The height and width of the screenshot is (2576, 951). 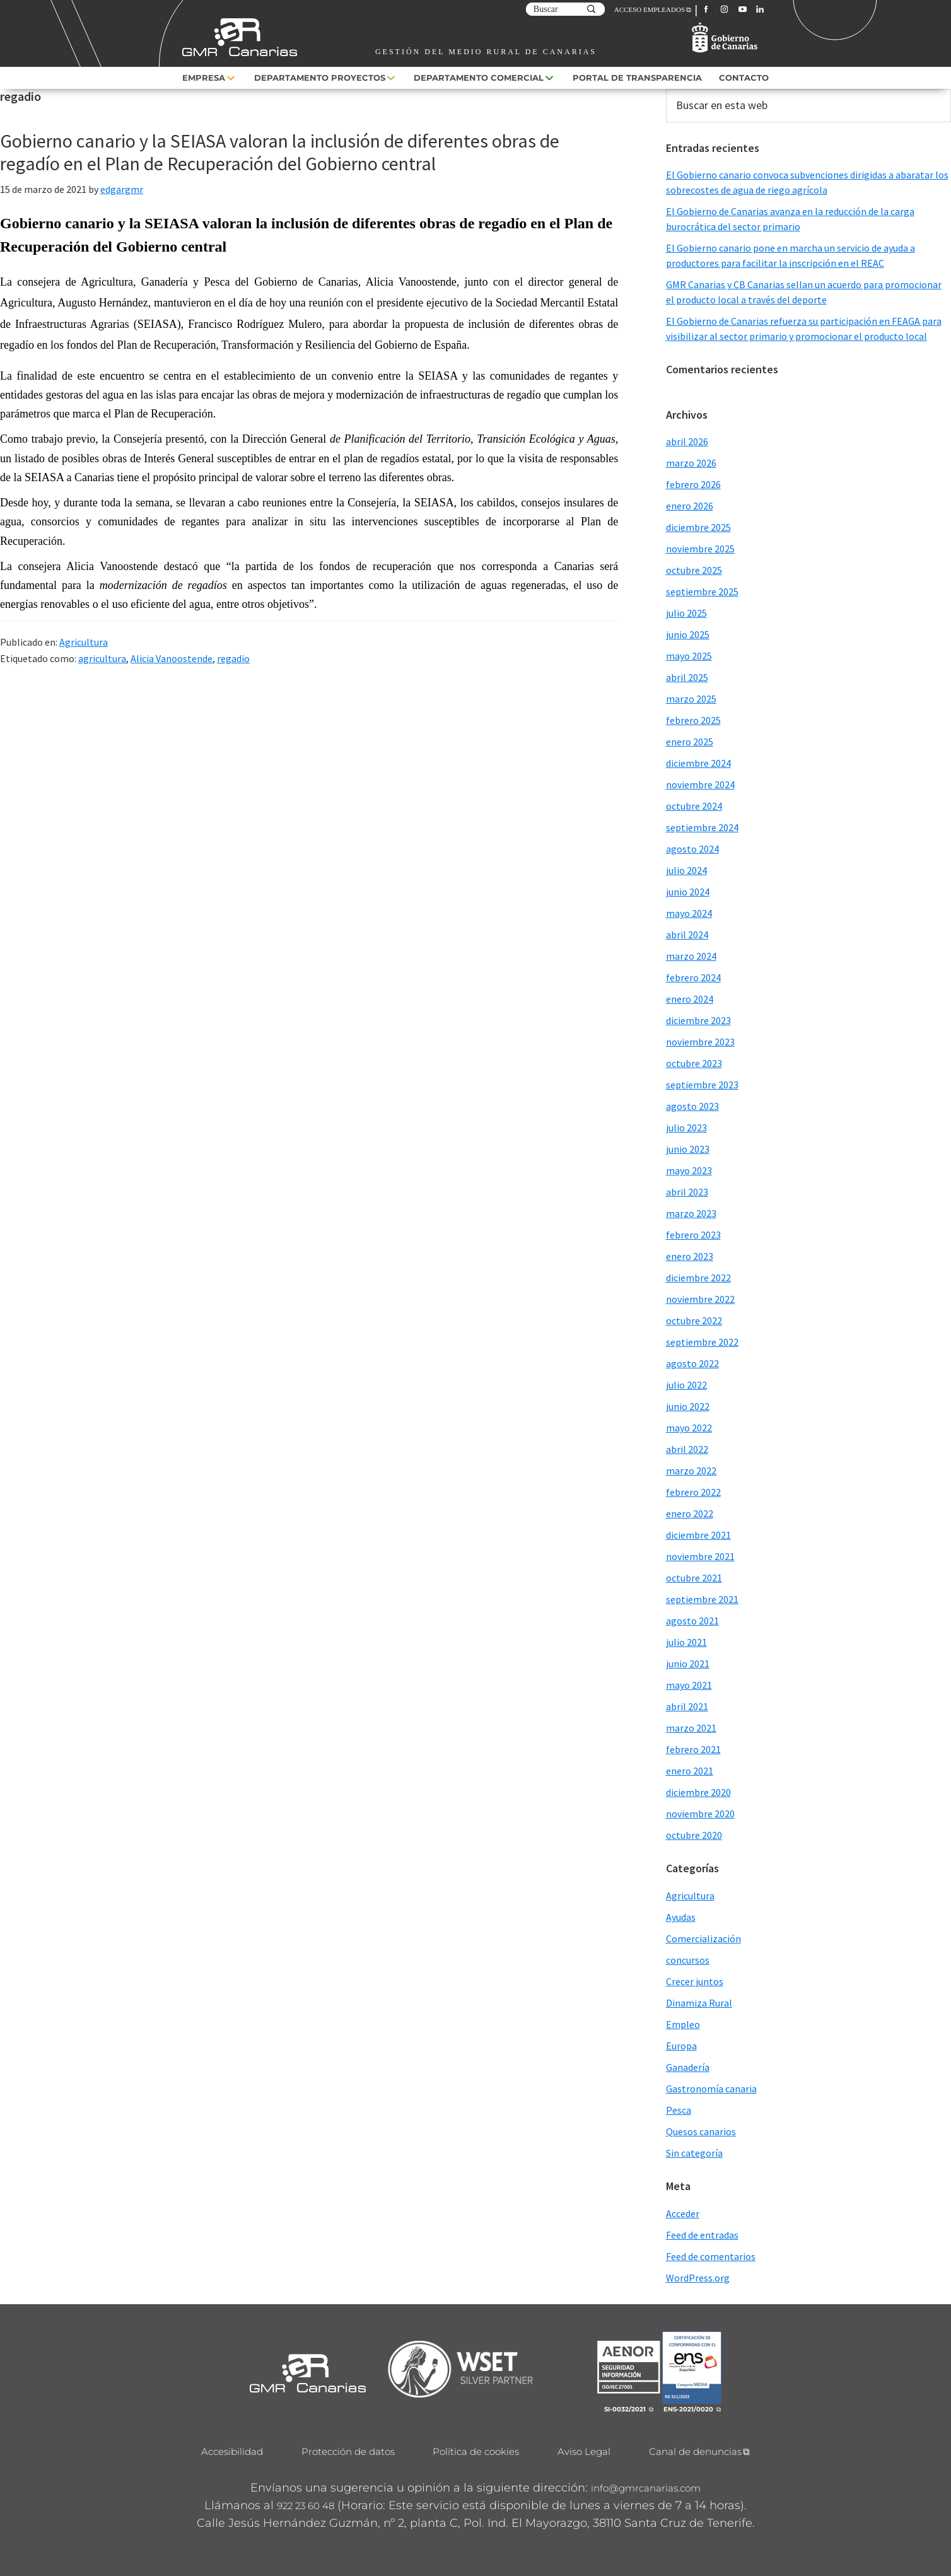 What do you see at coordinates (689, 1770) in the screenshot?
I see `enero 2021` at bounding box center [689, 1770].